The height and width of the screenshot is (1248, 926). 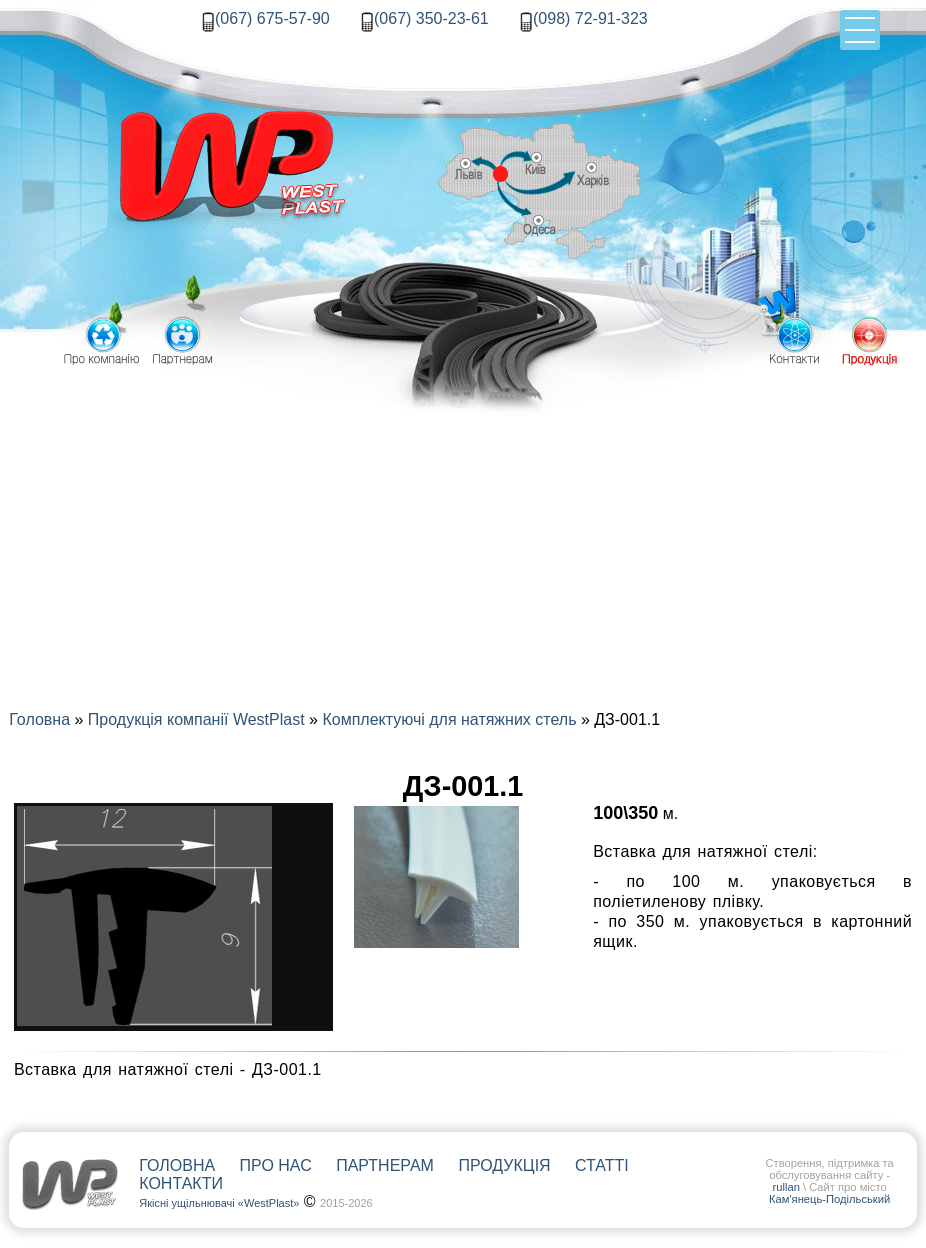 I want to click on Контакти, so click(x=181, y=1183).